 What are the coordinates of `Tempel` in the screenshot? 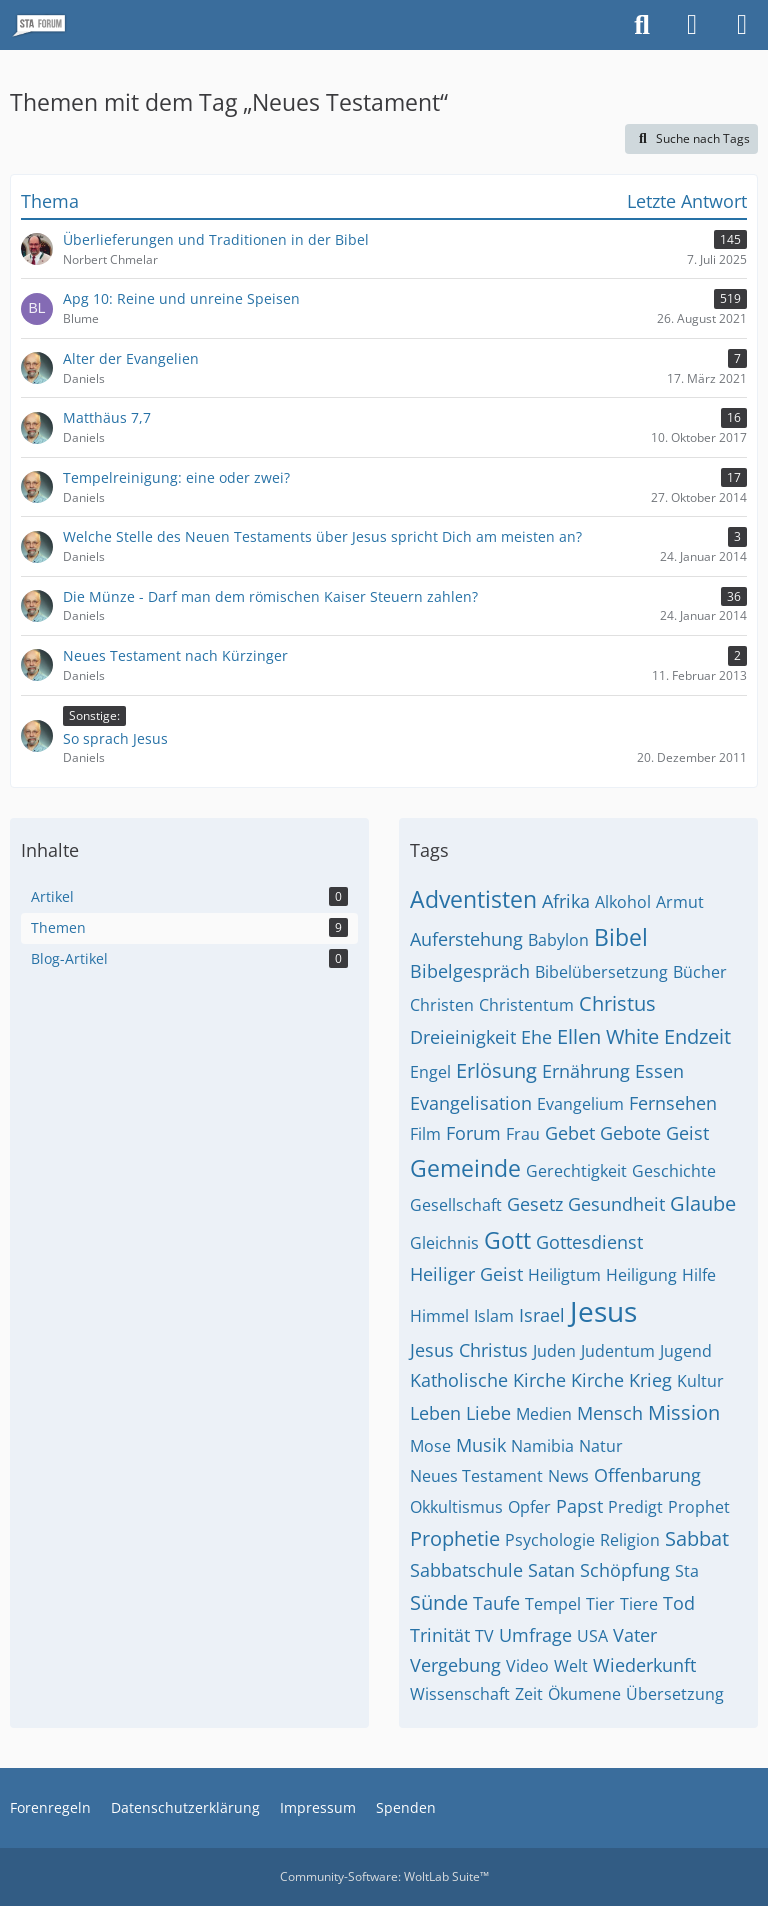 It's located at (553, 1604).